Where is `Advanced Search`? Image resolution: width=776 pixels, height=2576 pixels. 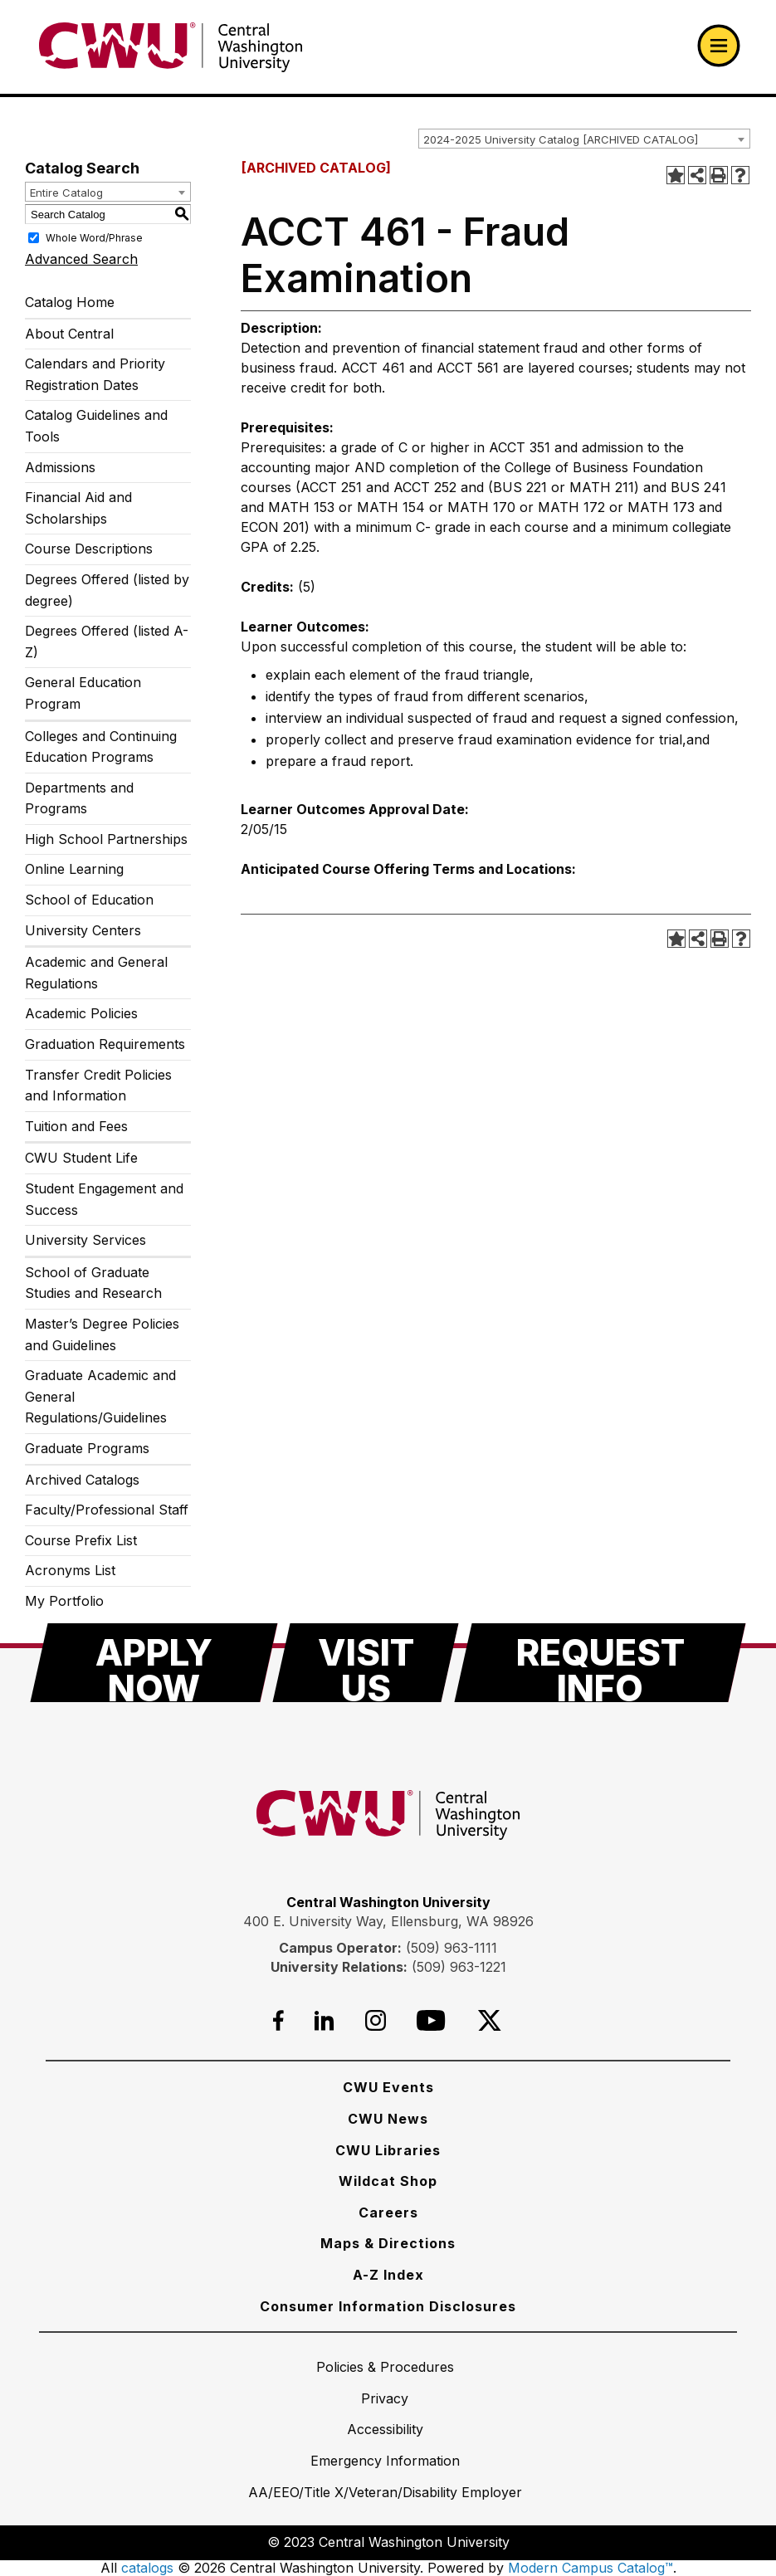 Advanced Search is located at coordinates (81, 259).